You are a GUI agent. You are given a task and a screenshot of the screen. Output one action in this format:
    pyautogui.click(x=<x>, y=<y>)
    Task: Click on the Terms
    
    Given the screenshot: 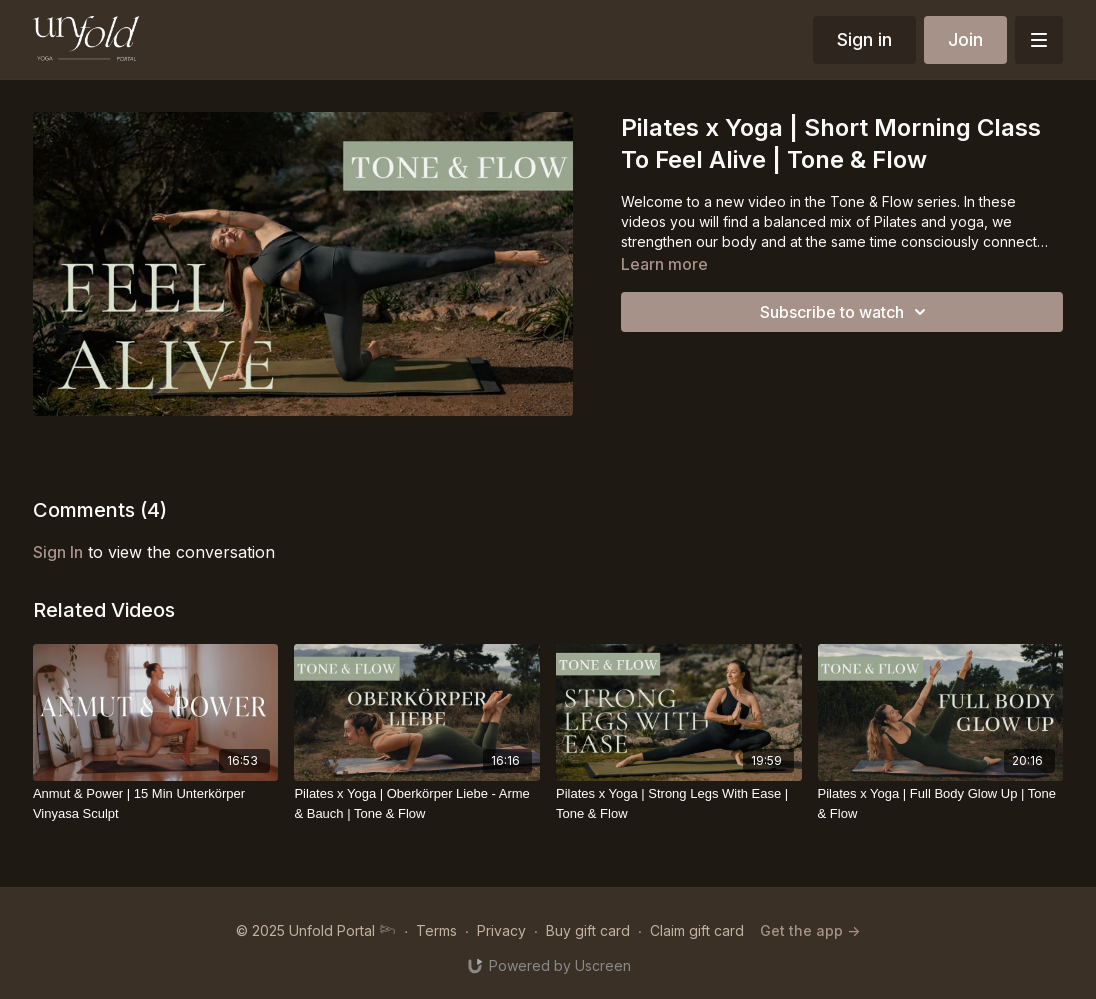 What is the action you would take?
    pyautogui.click(x=436, y=930)
    